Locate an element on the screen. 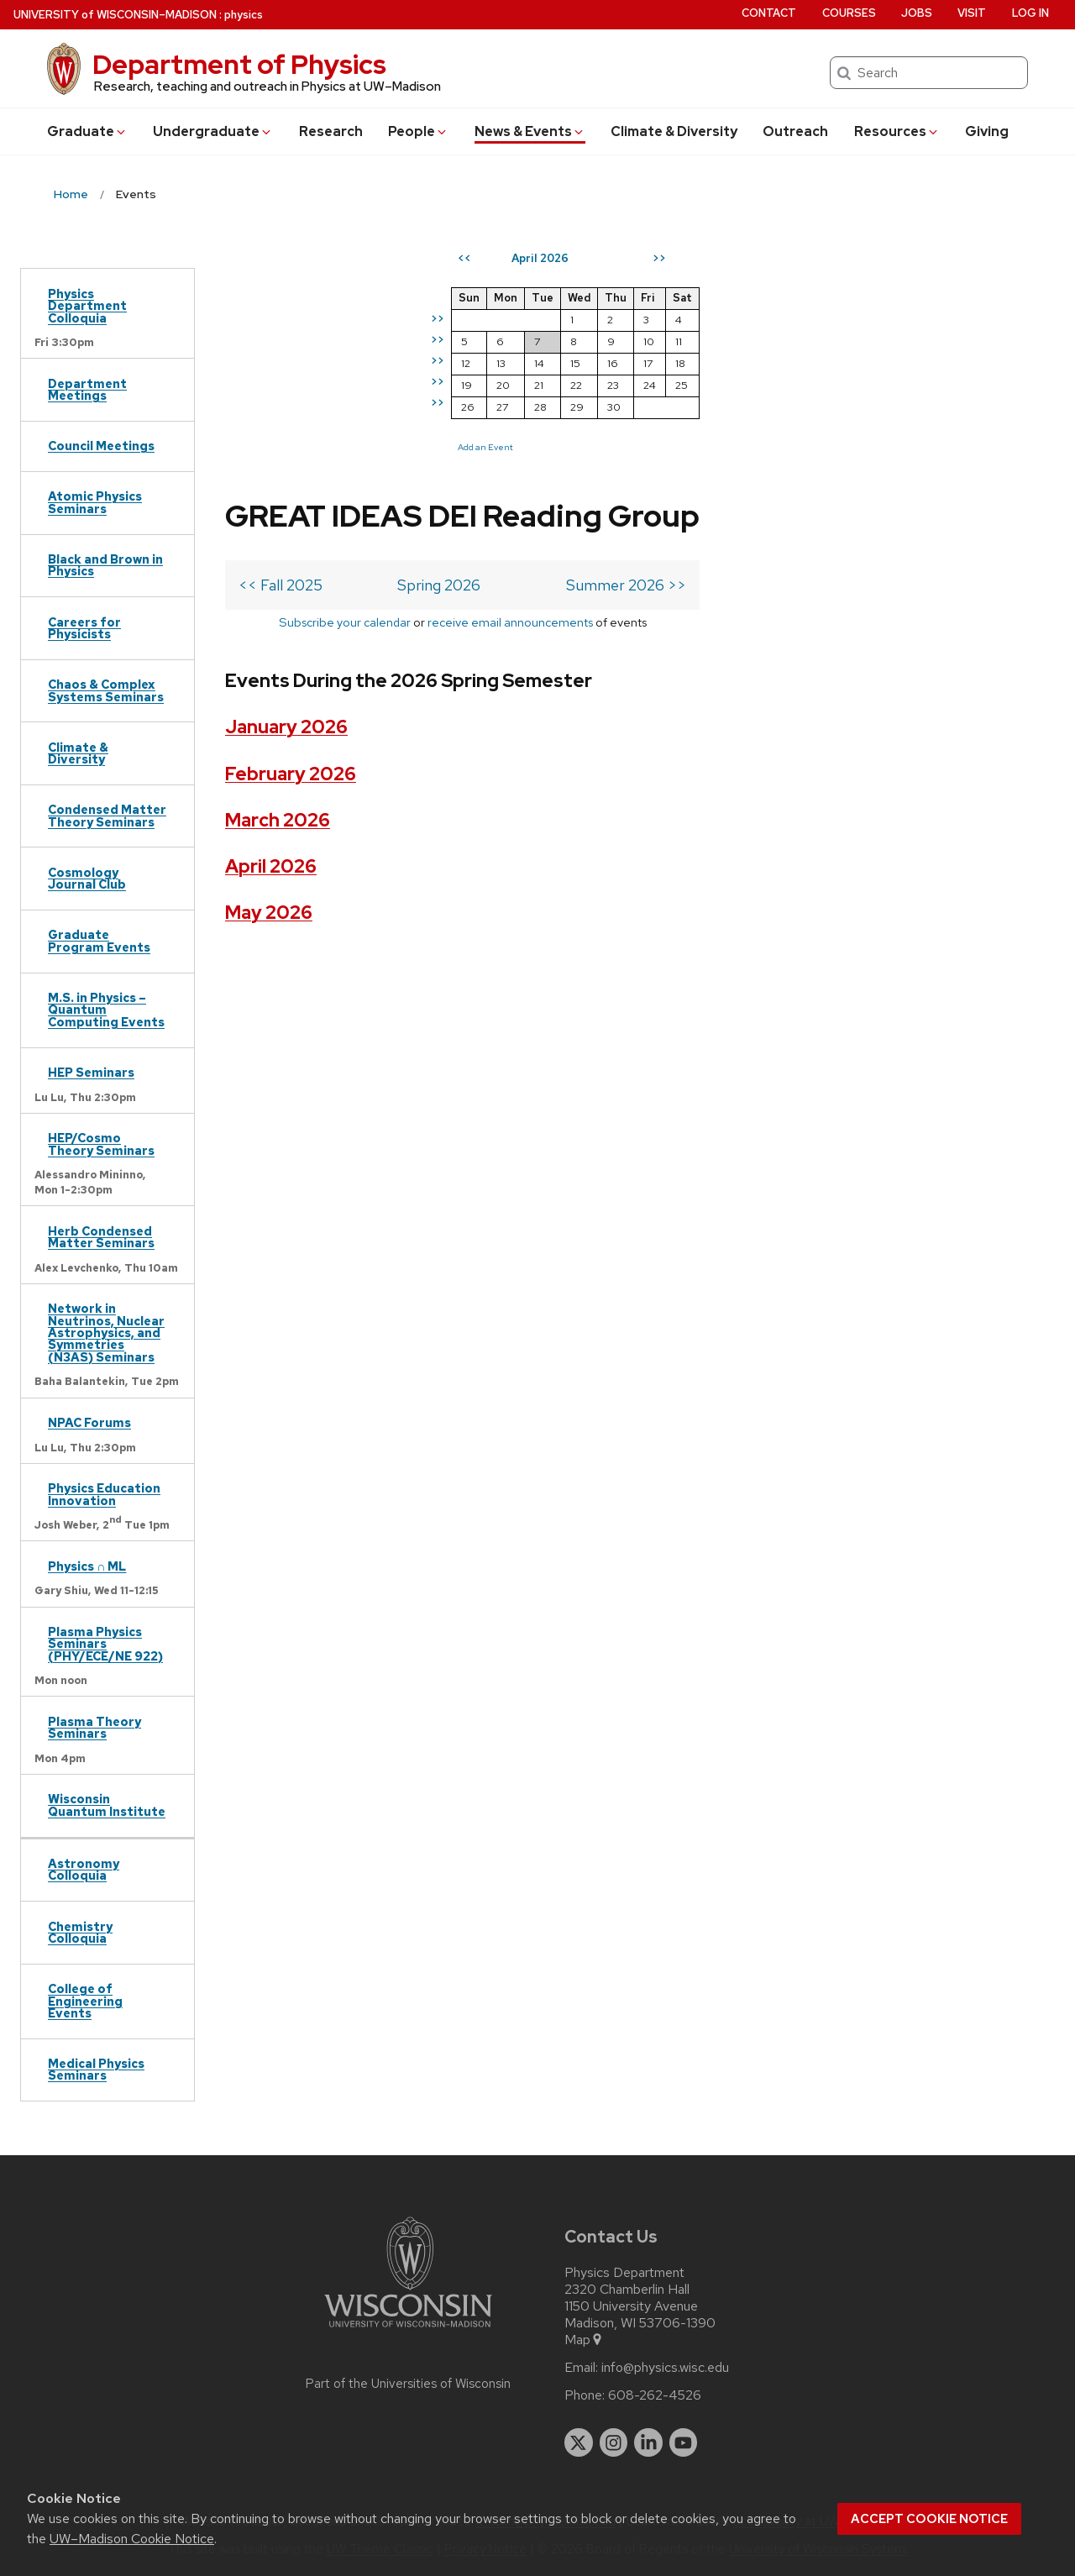 The height and width of the screenshot is (2576, 1075). Map is located at coordinates (584, 2340).